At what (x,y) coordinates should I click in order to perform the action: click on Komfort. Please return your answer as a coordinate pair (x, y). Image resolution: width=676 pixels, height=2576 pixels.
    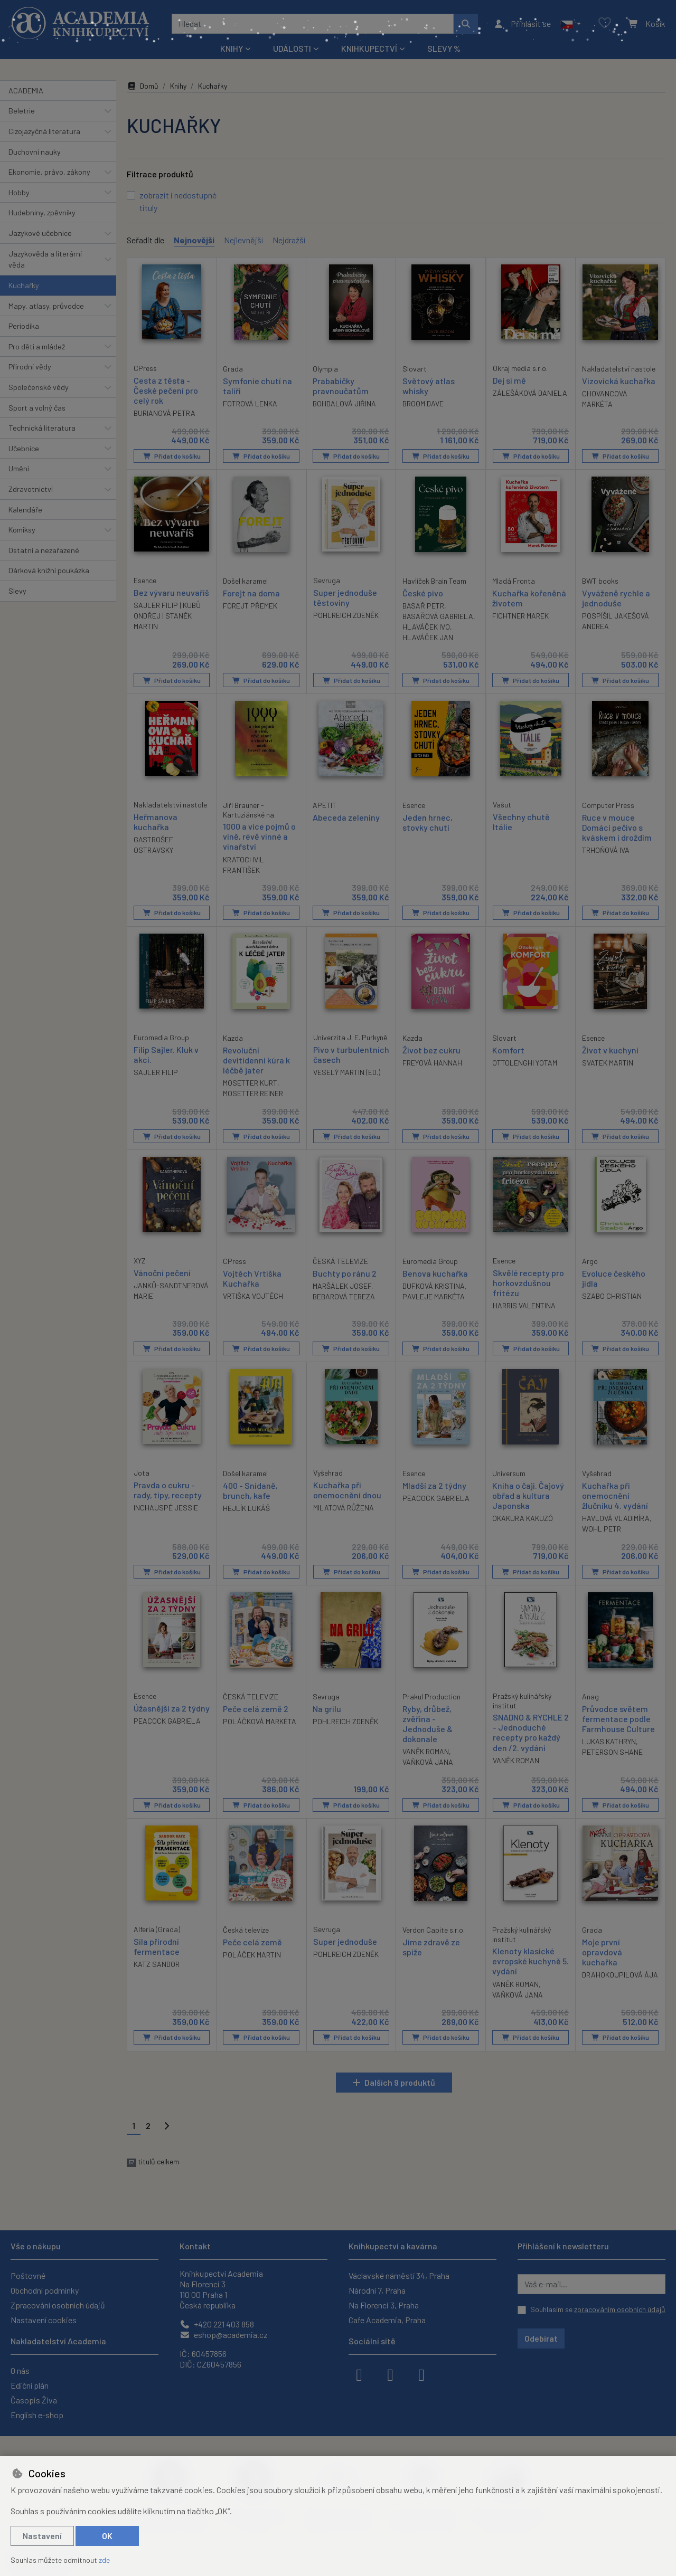
    Looking at the image, I should click on (508, 1049).